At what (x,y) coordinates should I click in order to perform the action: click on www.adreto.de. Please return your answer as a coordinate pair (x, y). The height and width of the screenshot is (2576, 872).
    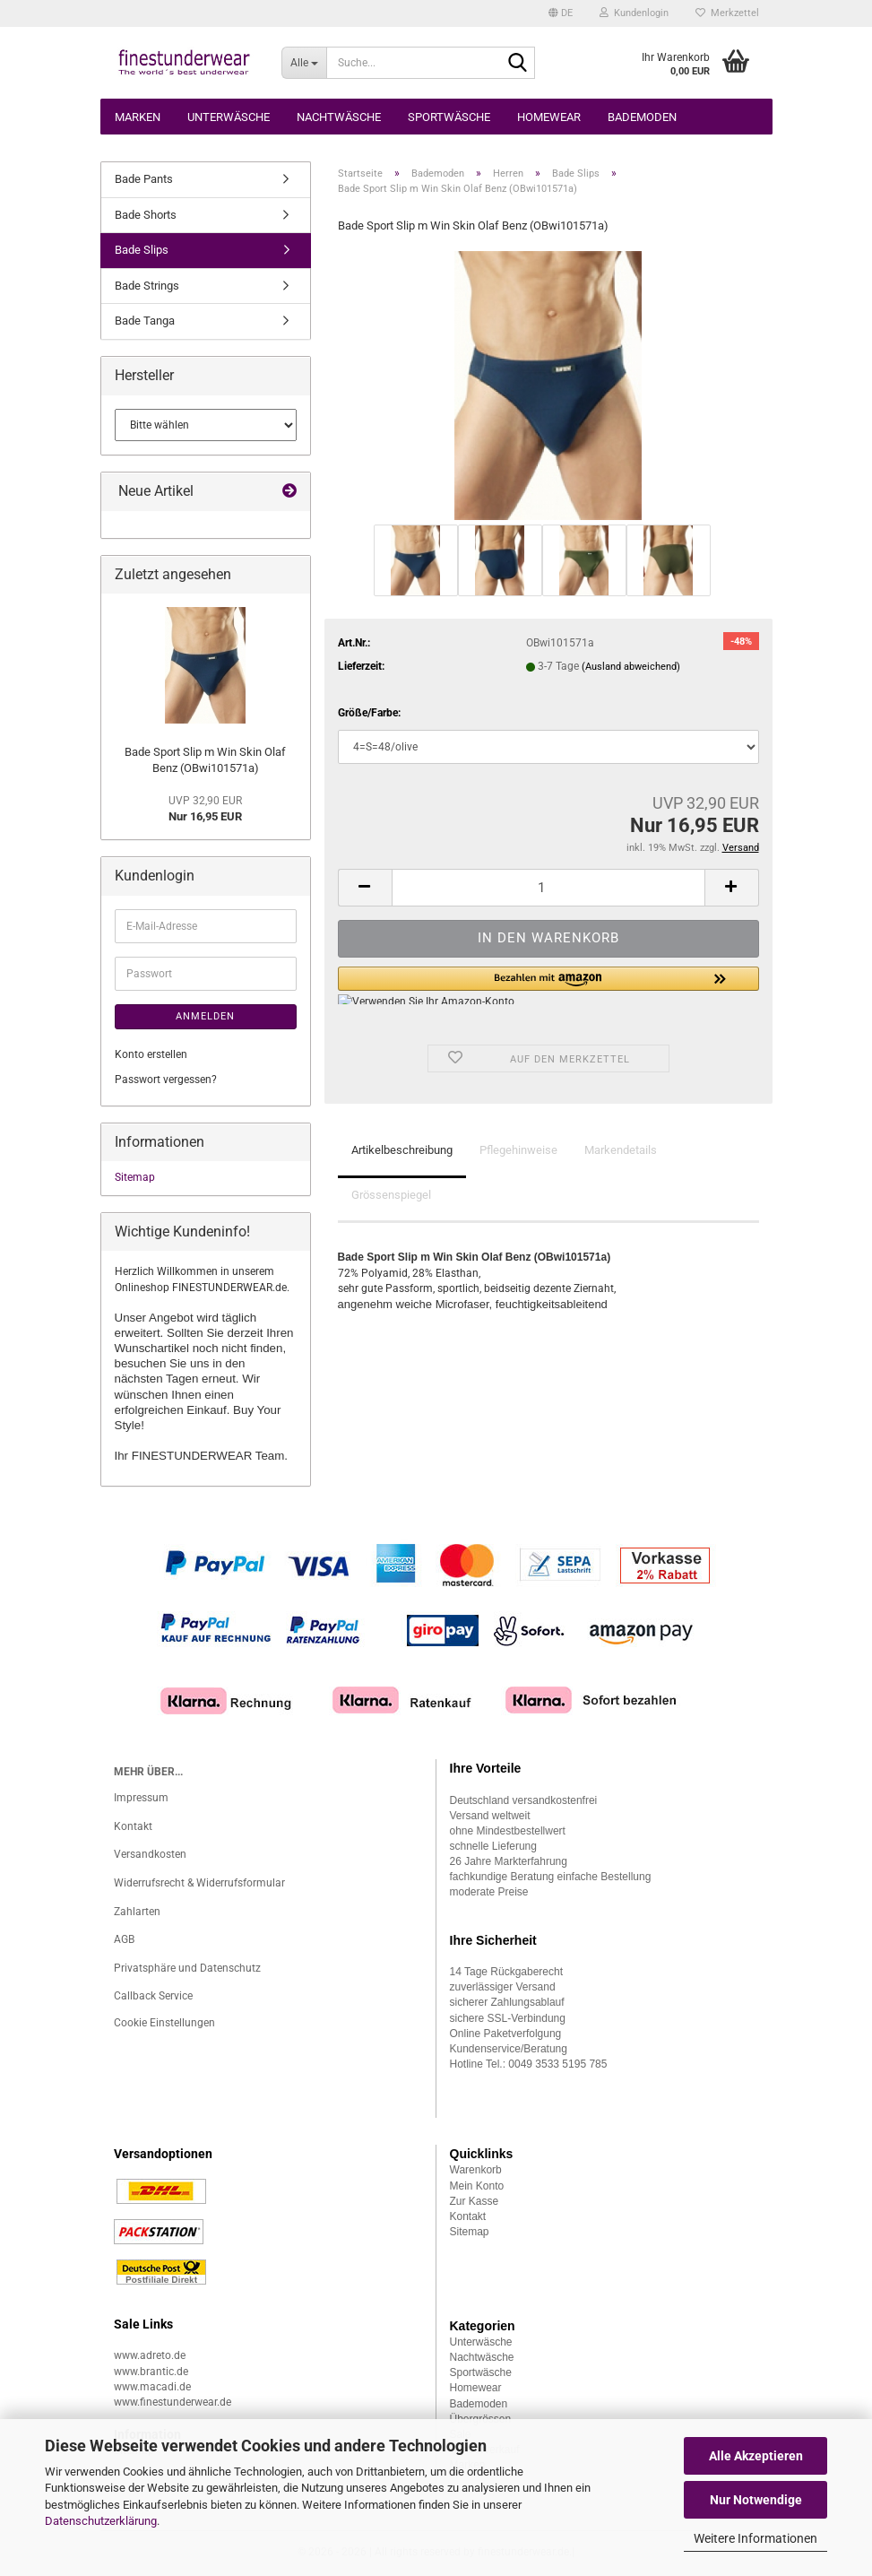
    Looking at the image, I should click on (150, 2355).